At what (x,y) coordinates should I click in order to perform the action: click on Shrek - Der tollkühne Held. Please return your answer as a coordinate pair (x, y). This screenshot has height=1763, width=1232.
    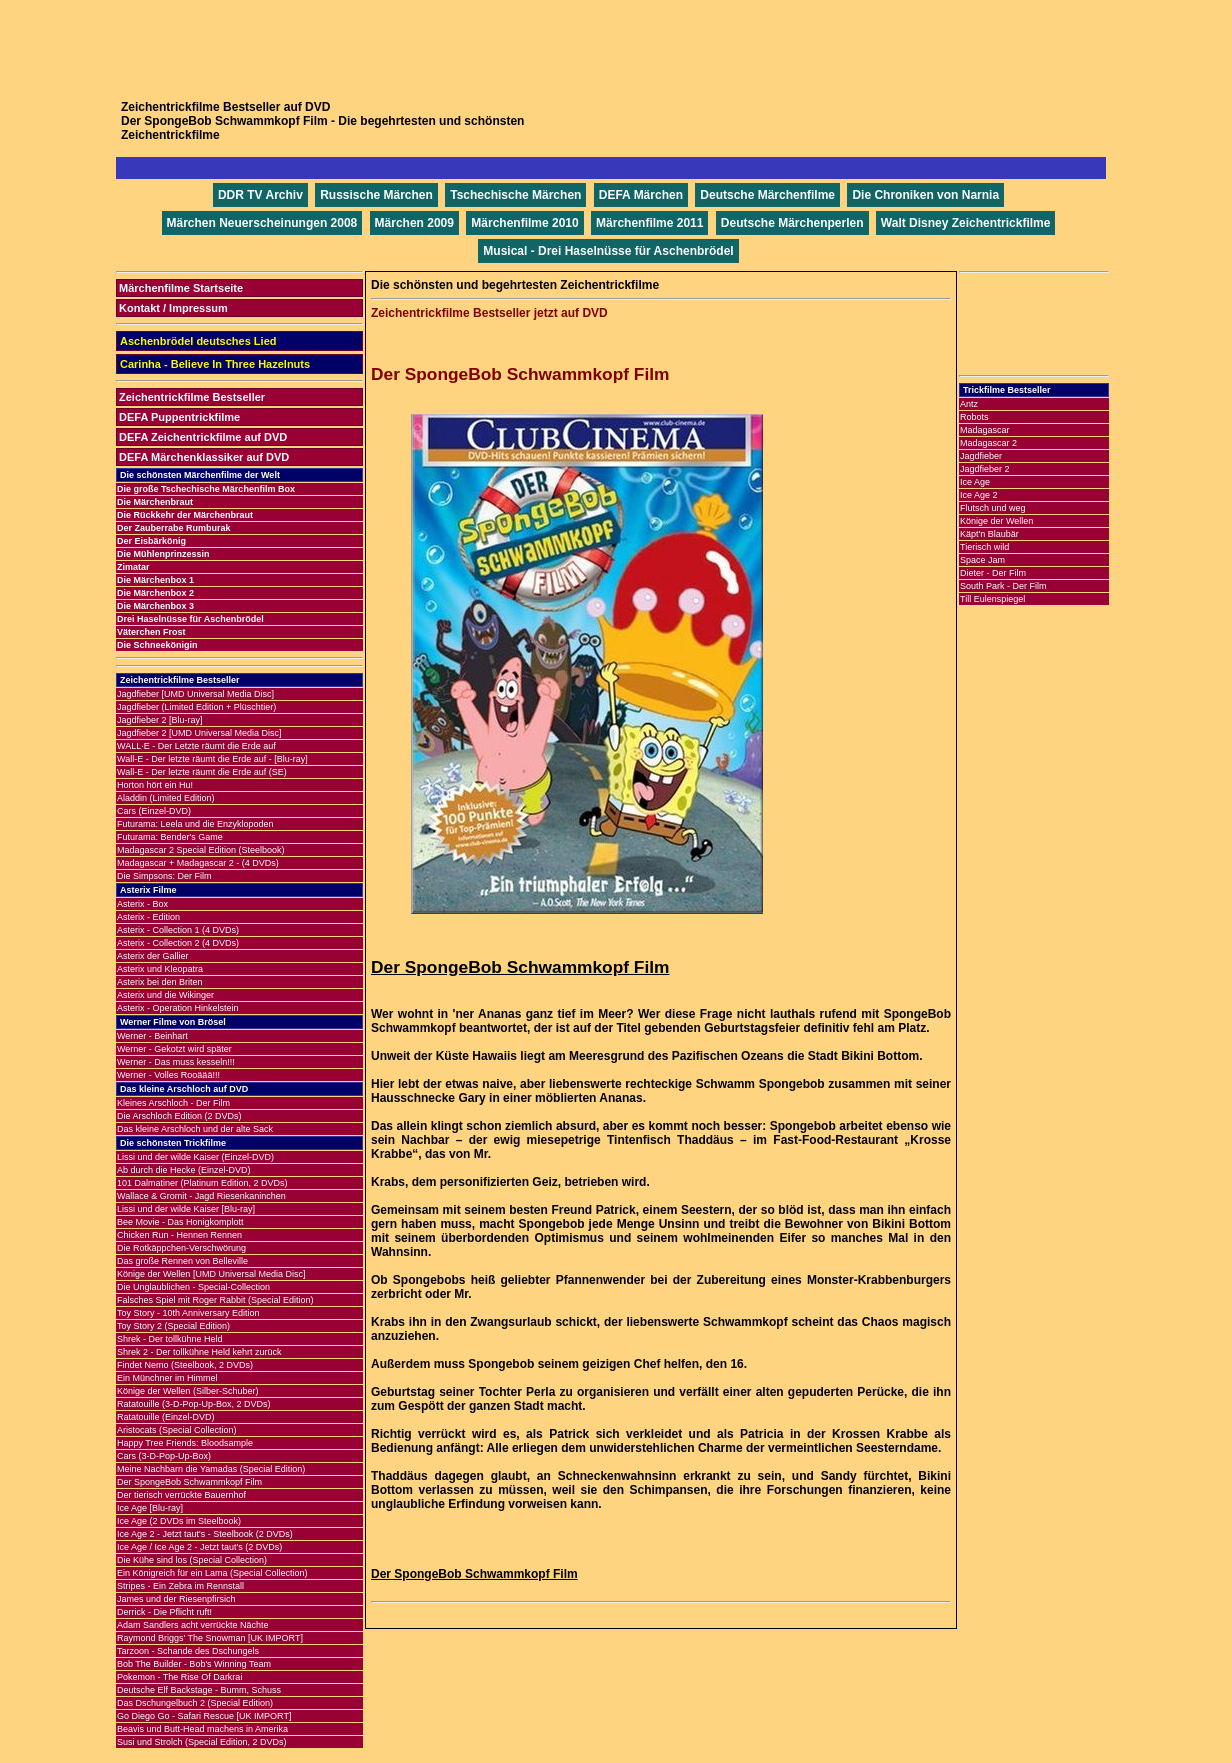
    Looking at the image, I should click on (170, 1339).